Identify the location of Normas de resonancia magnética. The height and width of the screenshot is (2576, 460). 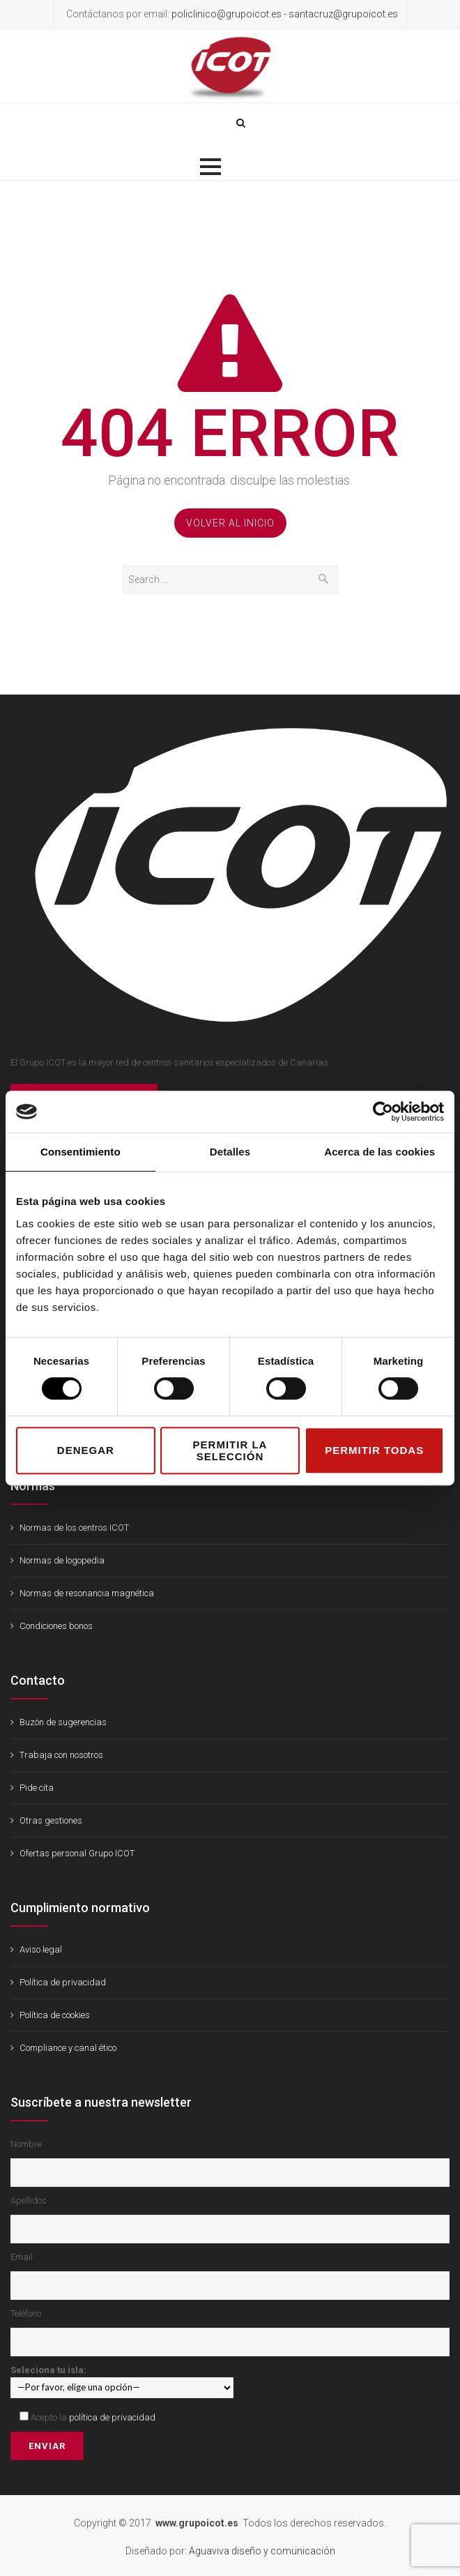
(87, 1593).